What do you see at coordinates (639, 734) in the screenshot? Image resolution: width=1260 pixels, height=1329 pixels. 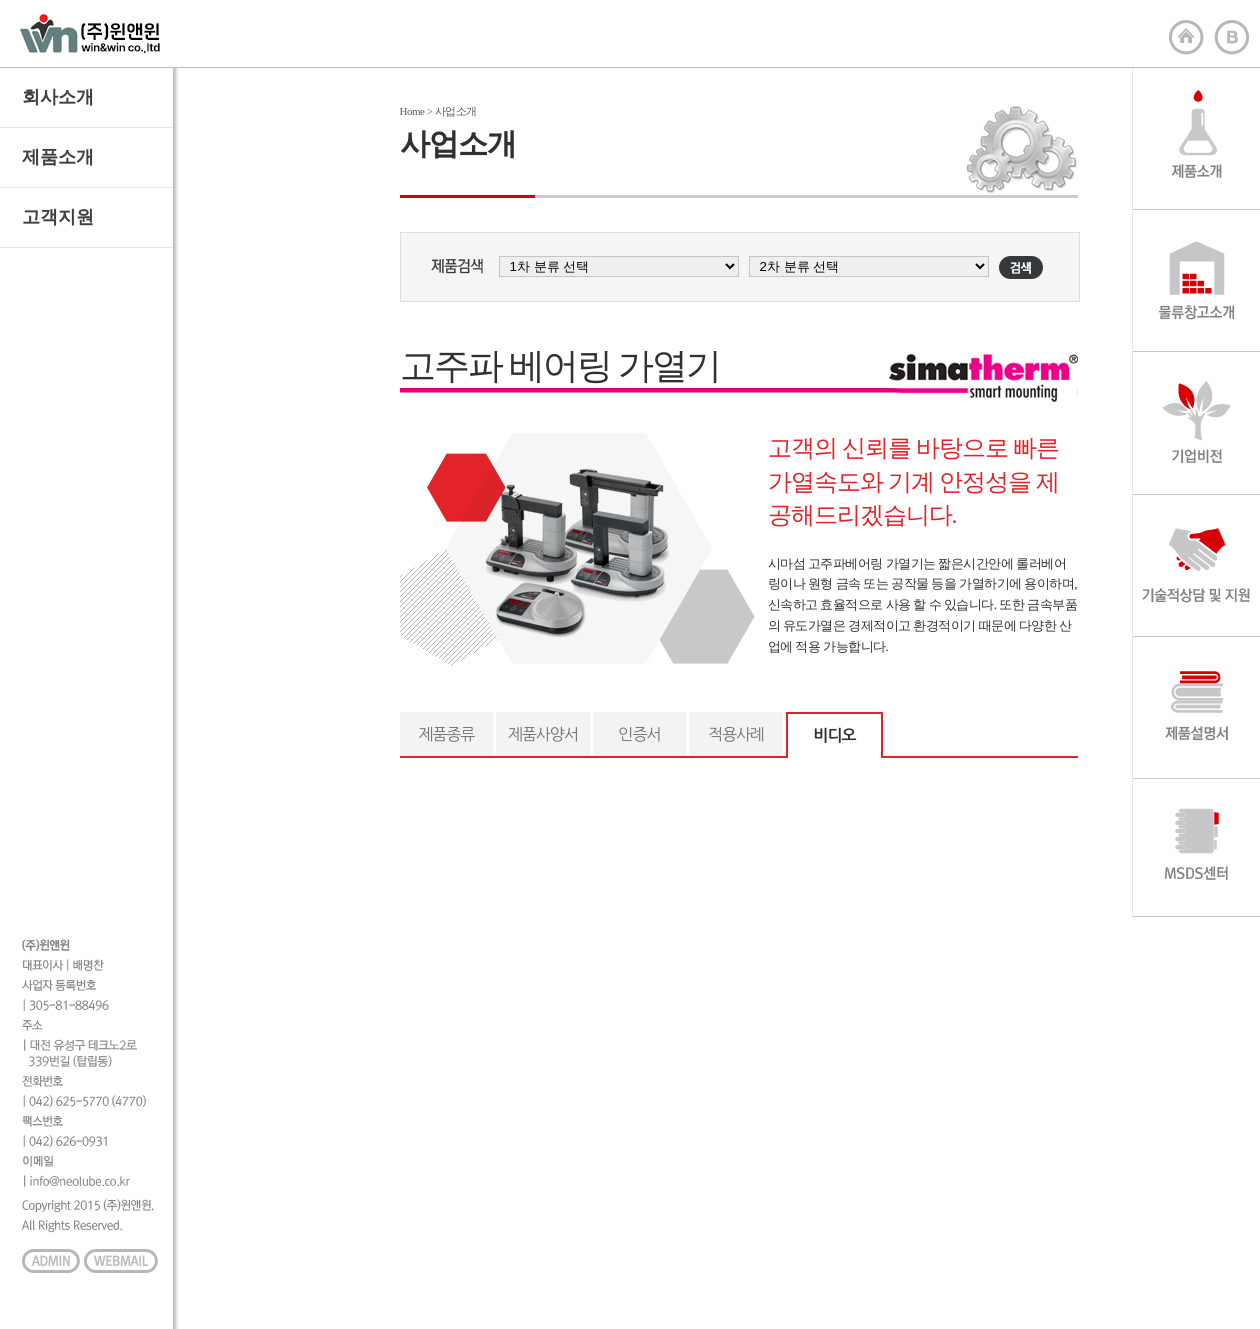 I see `인증서` at bounding box center [639, 734].